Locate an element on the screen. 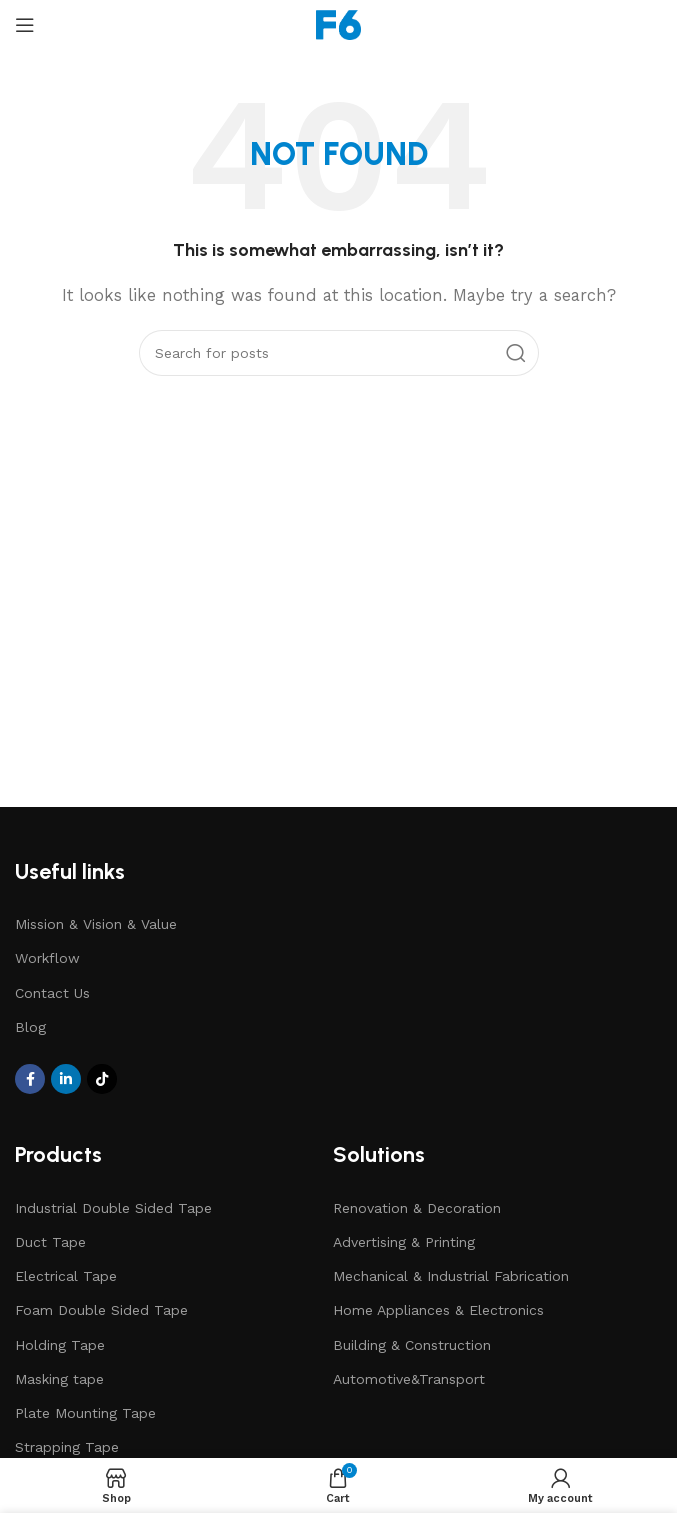 The height and width of the screenshot is (1513, 677). Strapping Tape is located at coordinates (67, 1447).